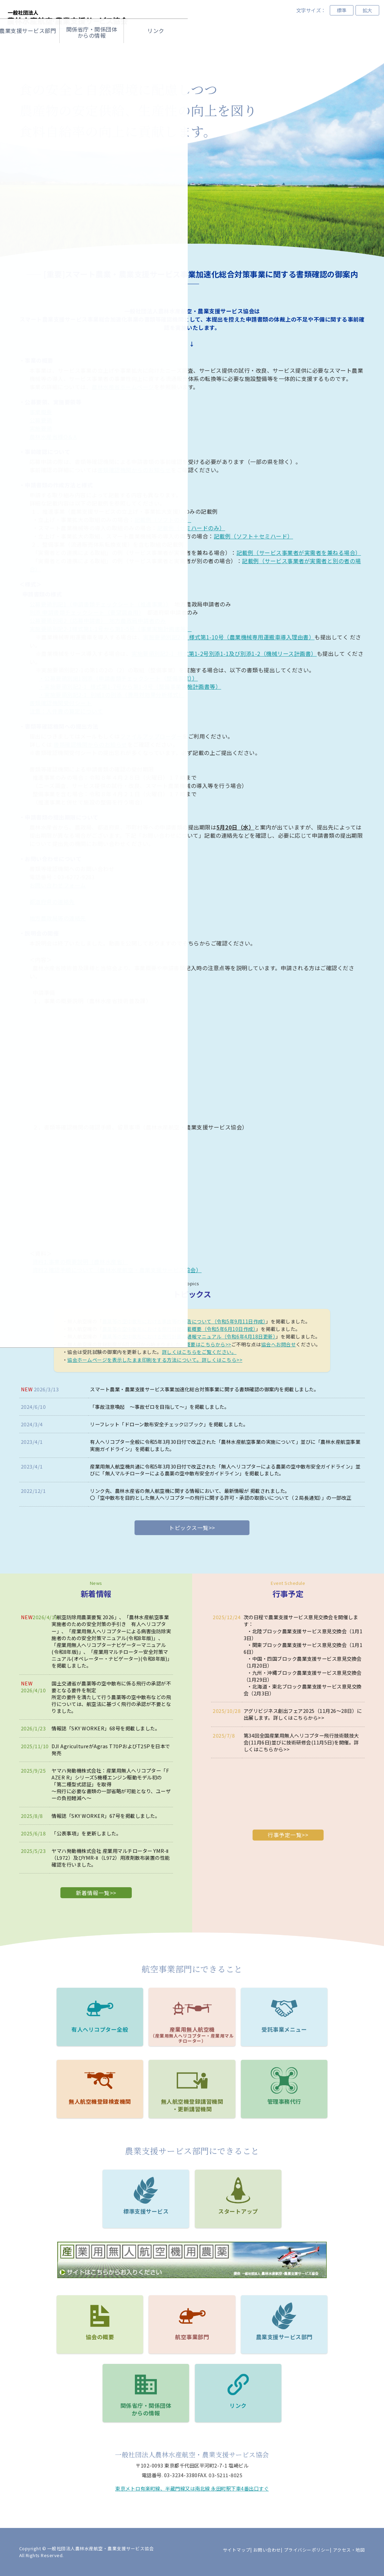 This screenshot has height=2576, width=384. Describe the element at coordinates (66, 1833) in the screenshot. I see `「公表事項」` at that location.